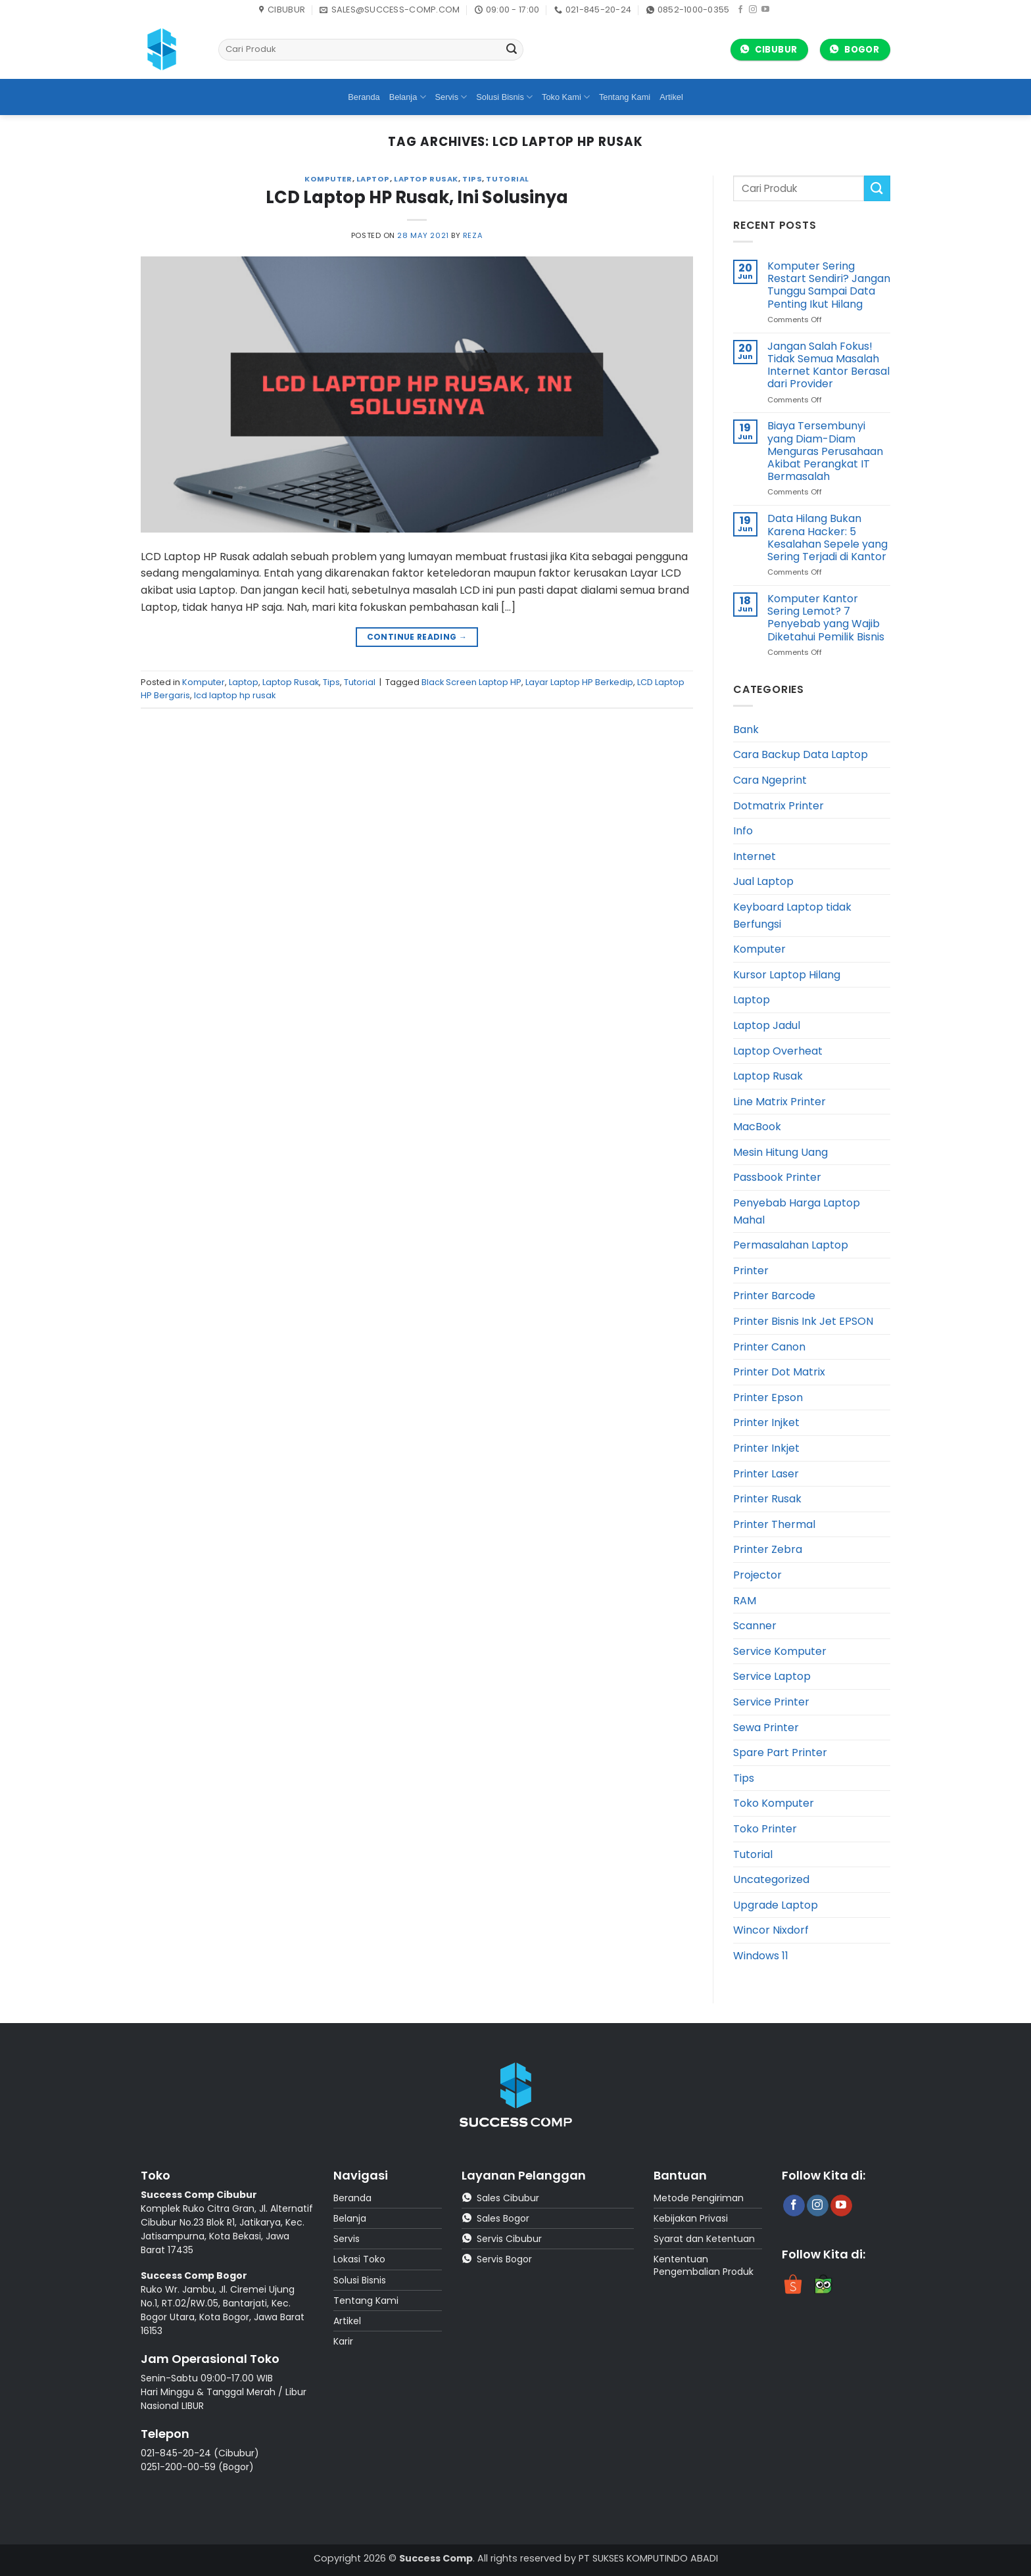 This screenshot has width=1031, height=2576. Describe the element at coordinates (796, 1211) in the screenshot. I see `Penyebab Harga Laptop Mahal` at that location.